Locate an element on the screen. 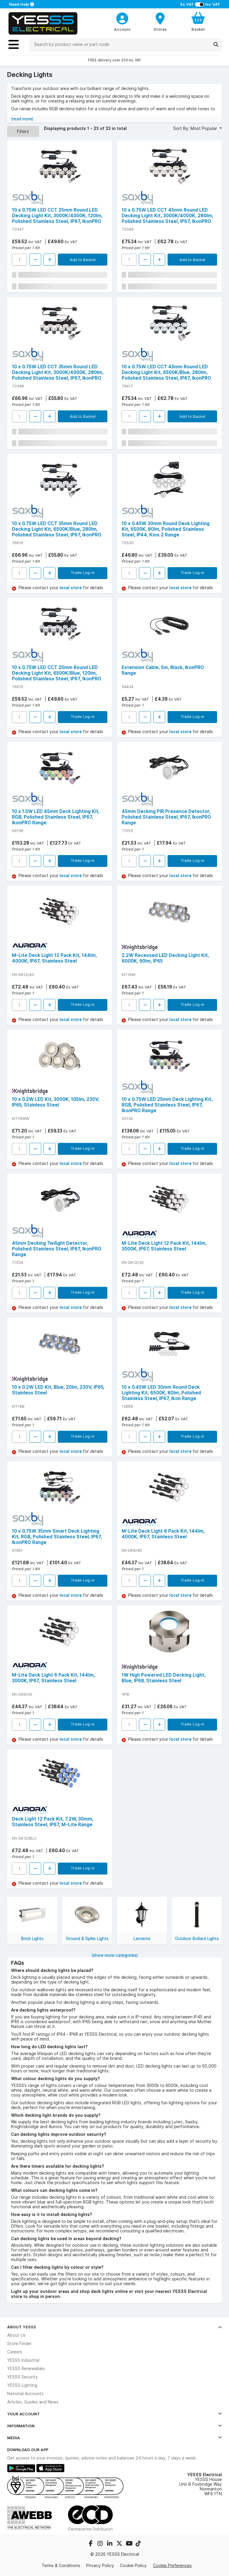 The width and height of the screenshot is (229, 2576). Account [CustomerLoginText] is located at coordinates (122, 29).